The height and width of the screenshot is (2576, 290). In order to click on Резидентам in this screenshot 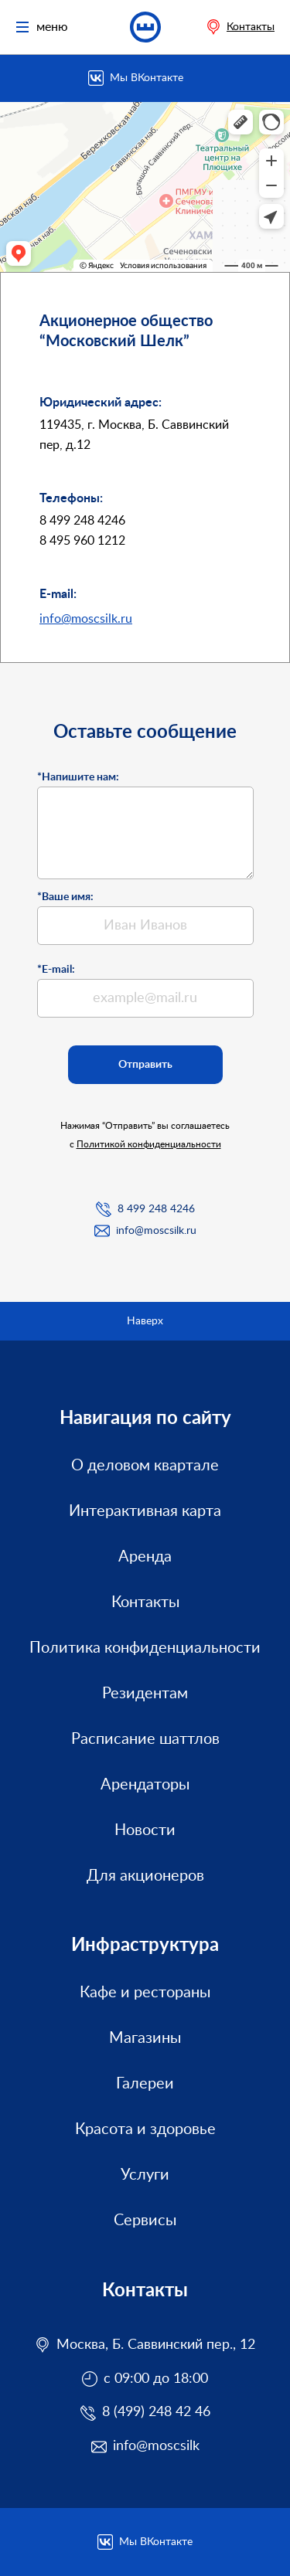, I will do `click(145, 1693)`.